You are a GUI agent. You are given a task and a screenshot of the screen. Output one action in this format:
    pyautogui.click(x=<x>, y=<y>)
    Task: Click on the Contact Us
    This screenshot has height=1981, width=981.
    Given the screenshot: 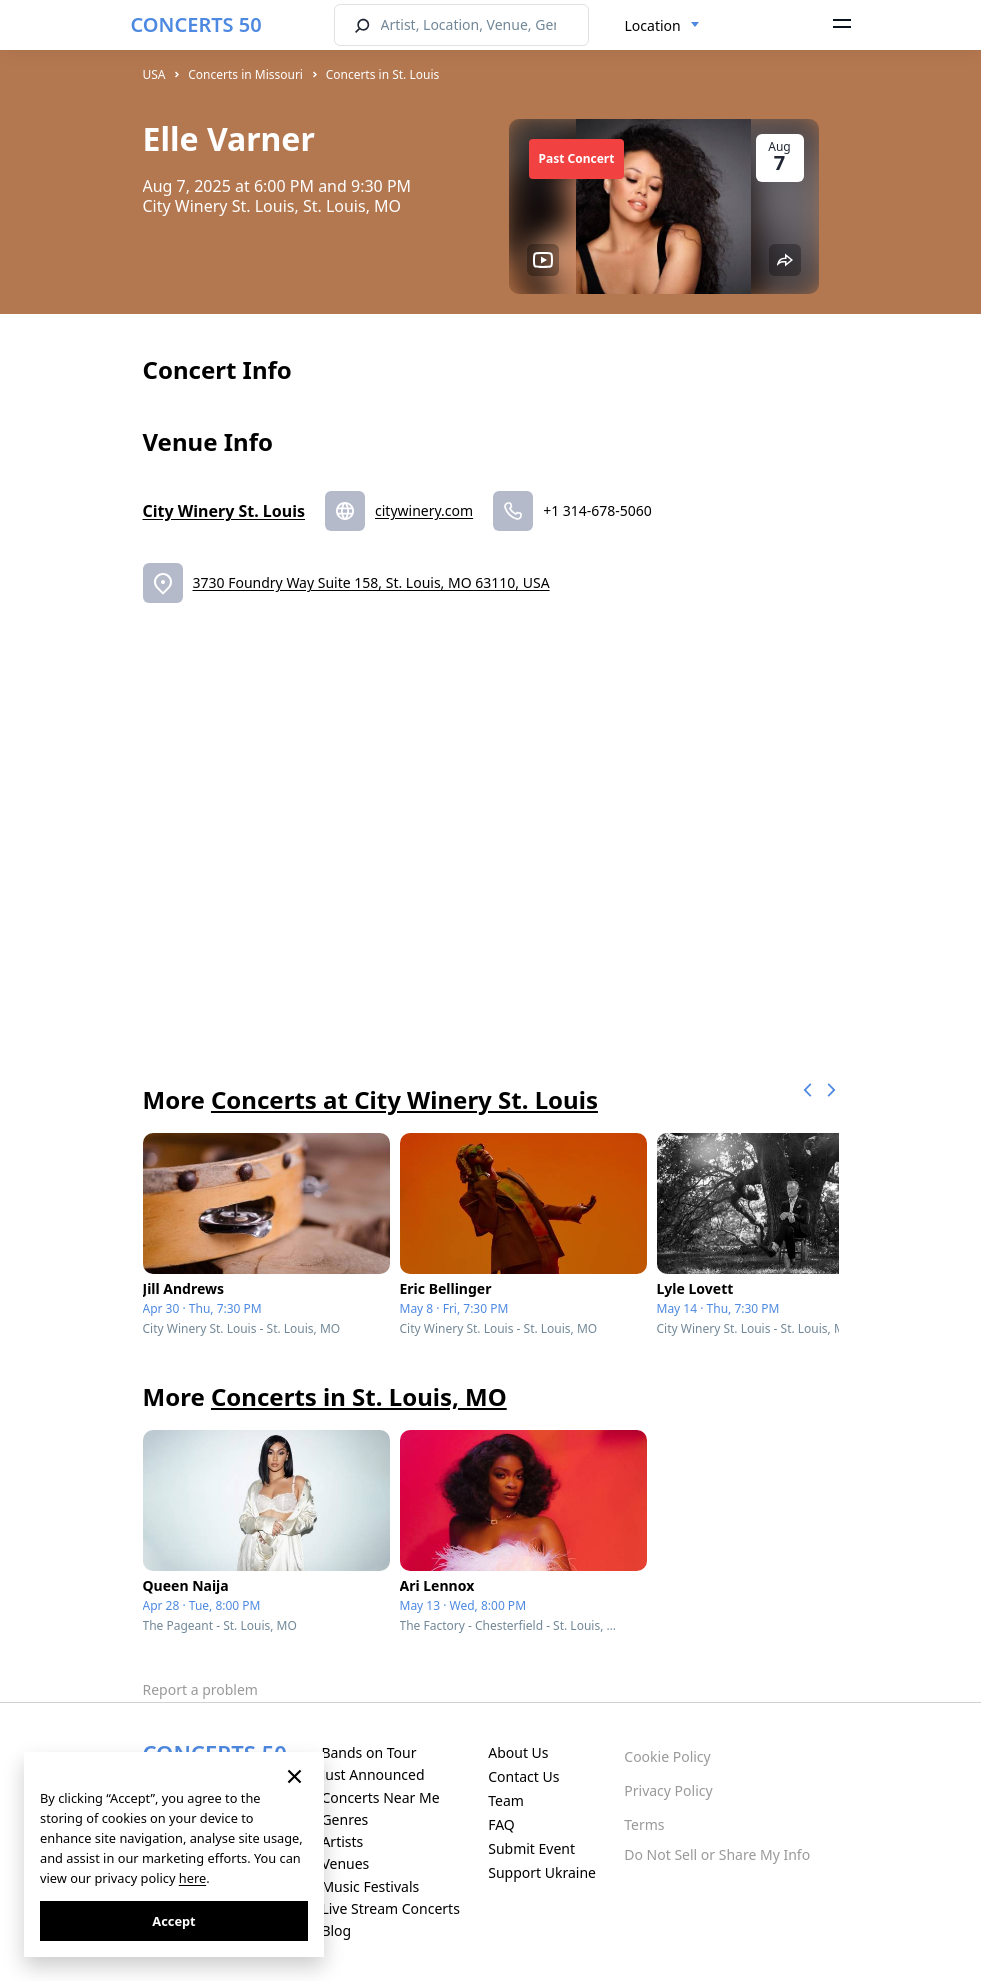 What is the action you would take?
    pyautogui.click(x=523, y=1776)
    